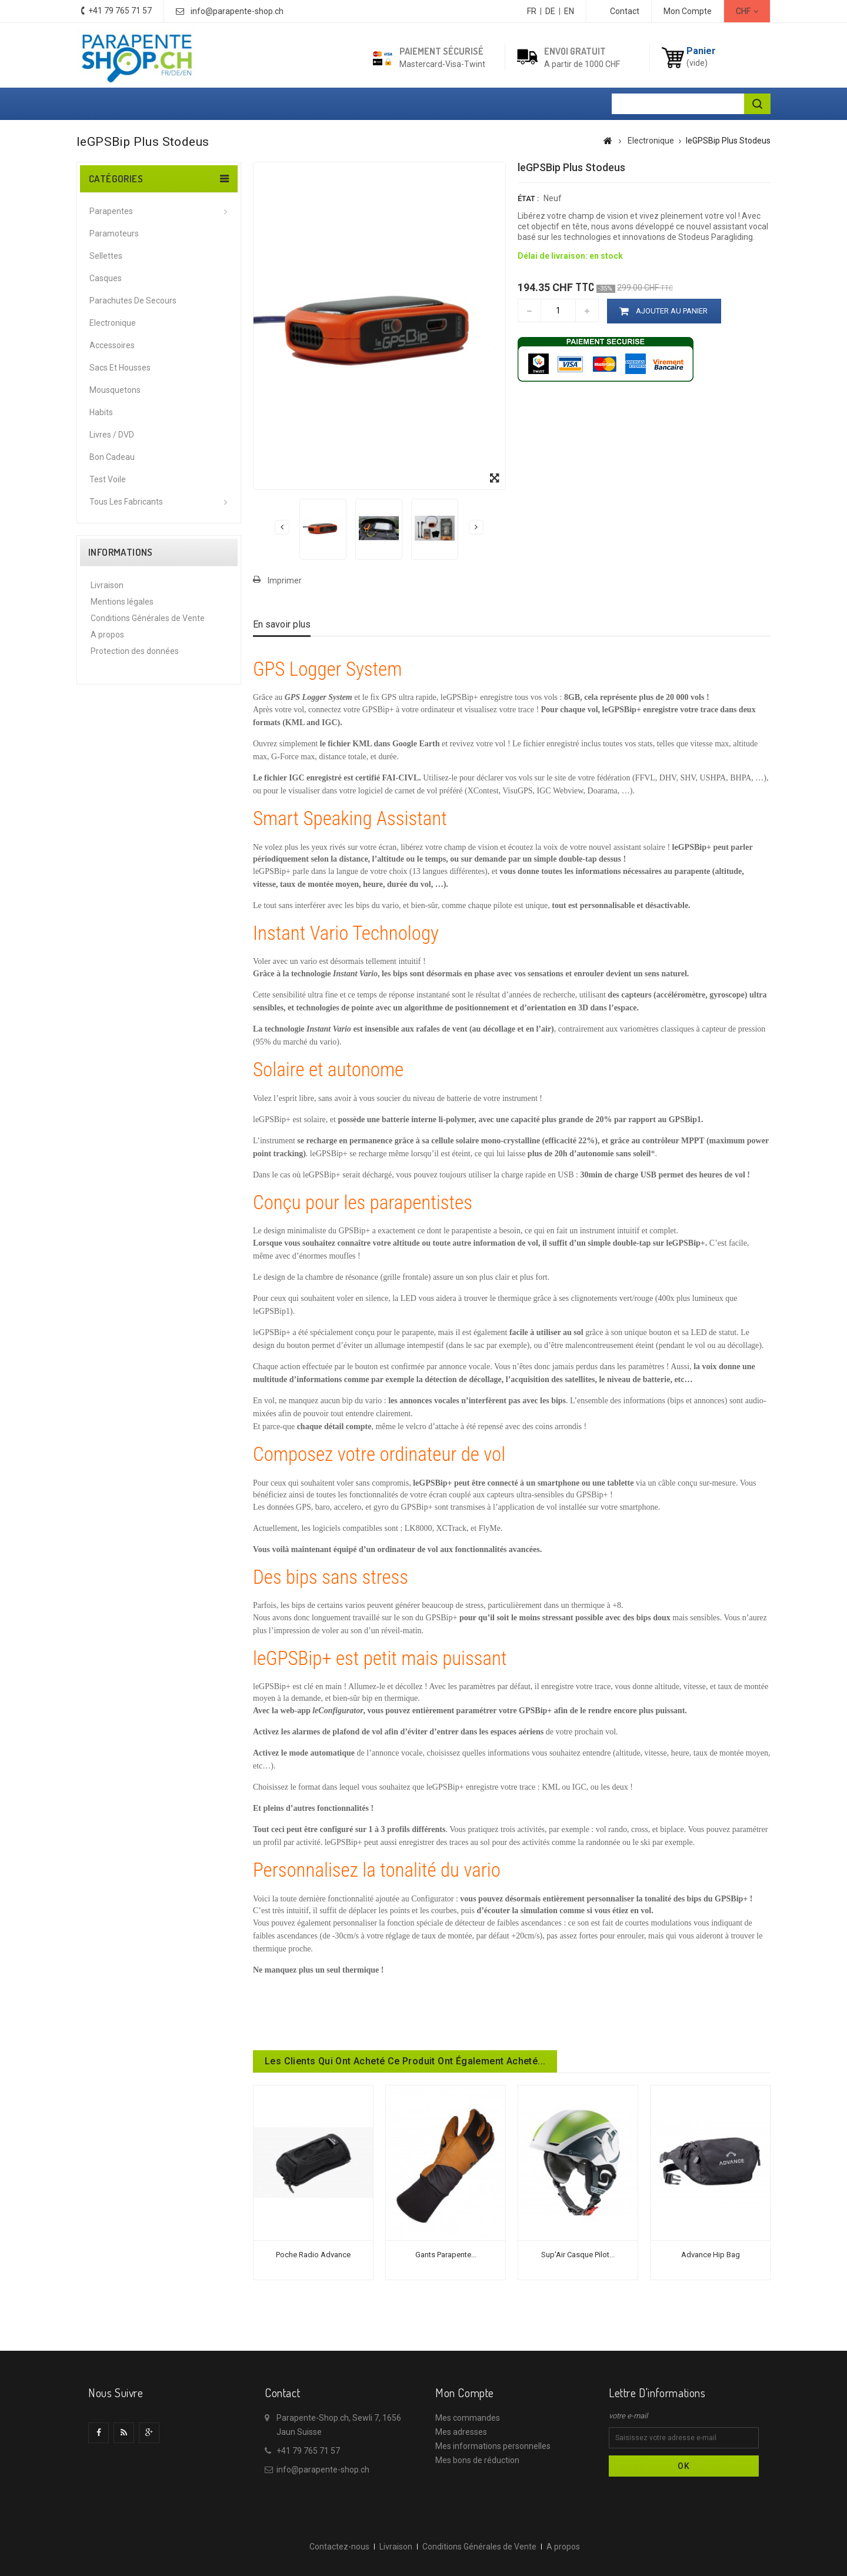  Describe the element at coordinates (107, 585) in the screenshot. I see `Livraison` at that location.